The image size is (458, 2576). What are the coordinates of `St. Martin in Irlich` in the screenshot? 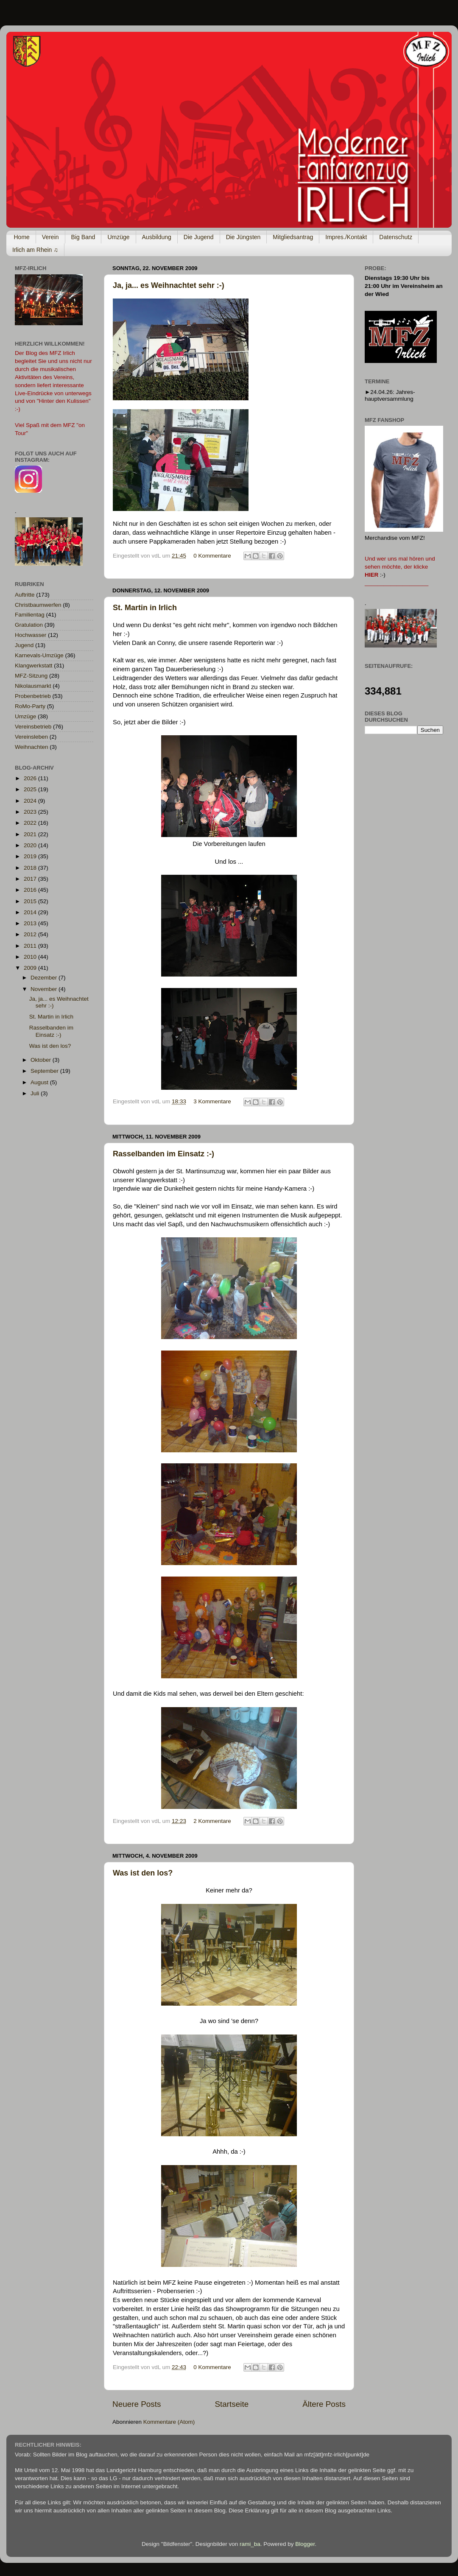 It's located at (145, 607).